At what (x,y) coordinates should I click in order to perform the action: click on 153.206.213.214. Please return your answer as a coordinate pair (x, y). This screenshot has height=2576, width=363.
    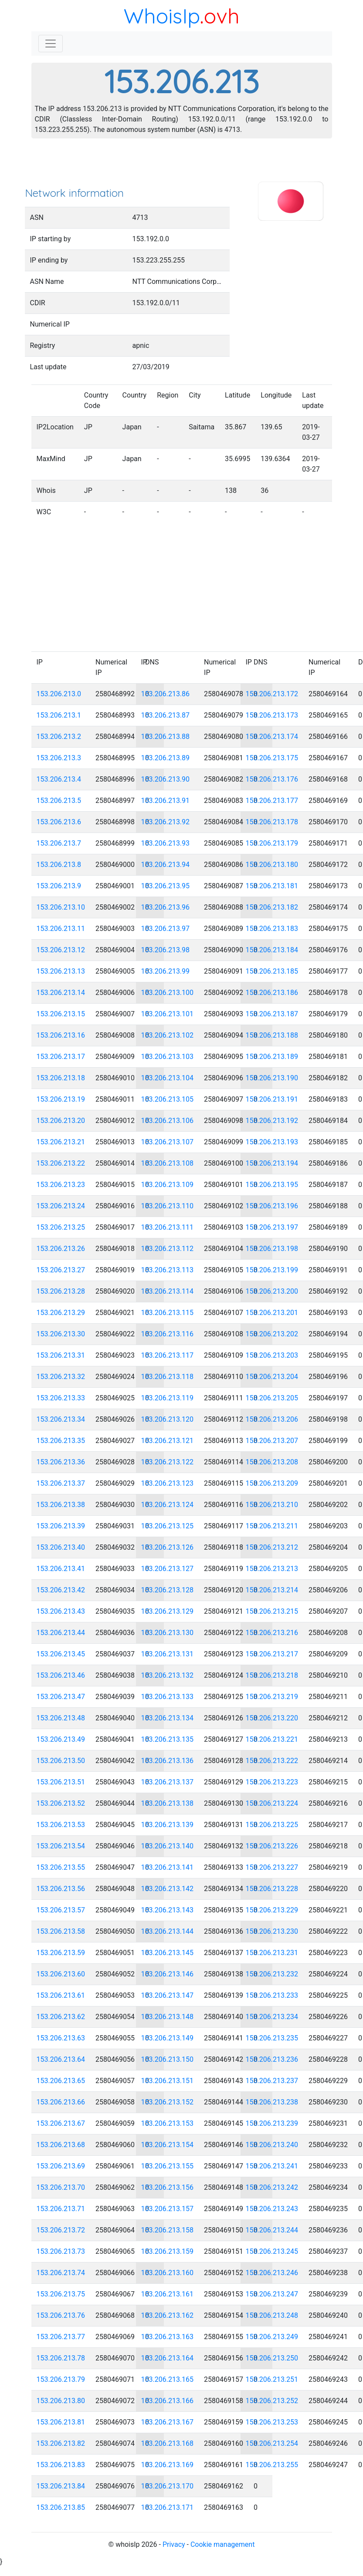
    Looking at the image, I should click on (272, 1590).